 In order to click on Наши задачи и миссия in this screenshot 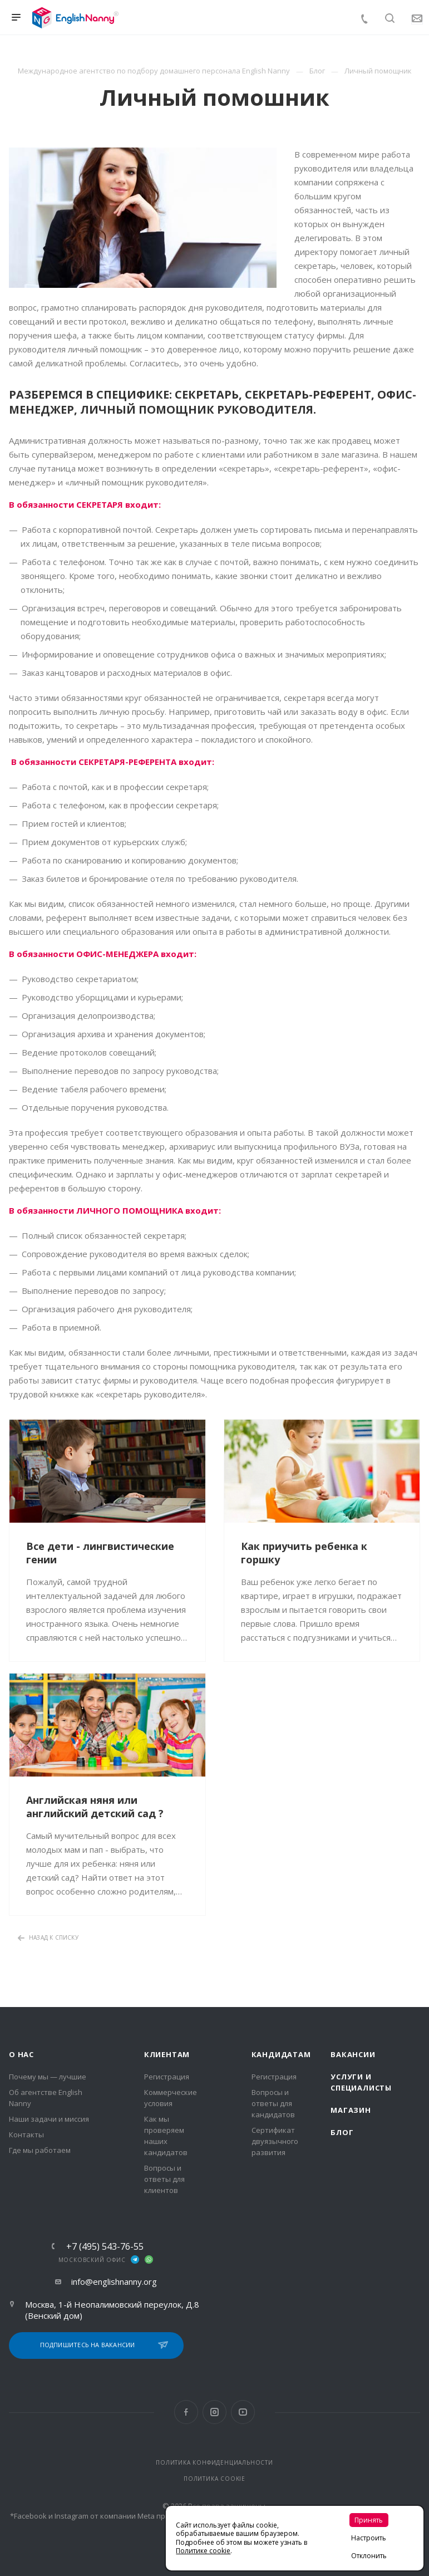, I will do `click(49, 2119)`.